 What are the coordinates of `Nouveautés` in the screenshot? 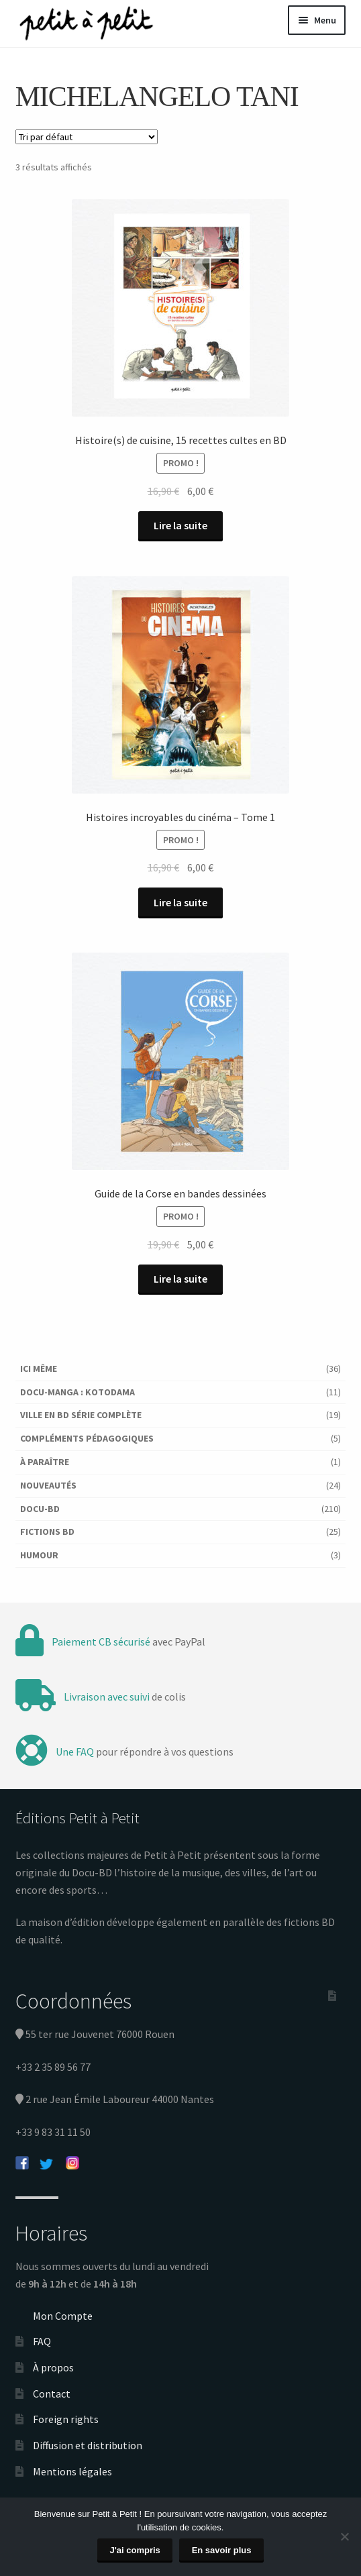 It's located at (48, 1485).